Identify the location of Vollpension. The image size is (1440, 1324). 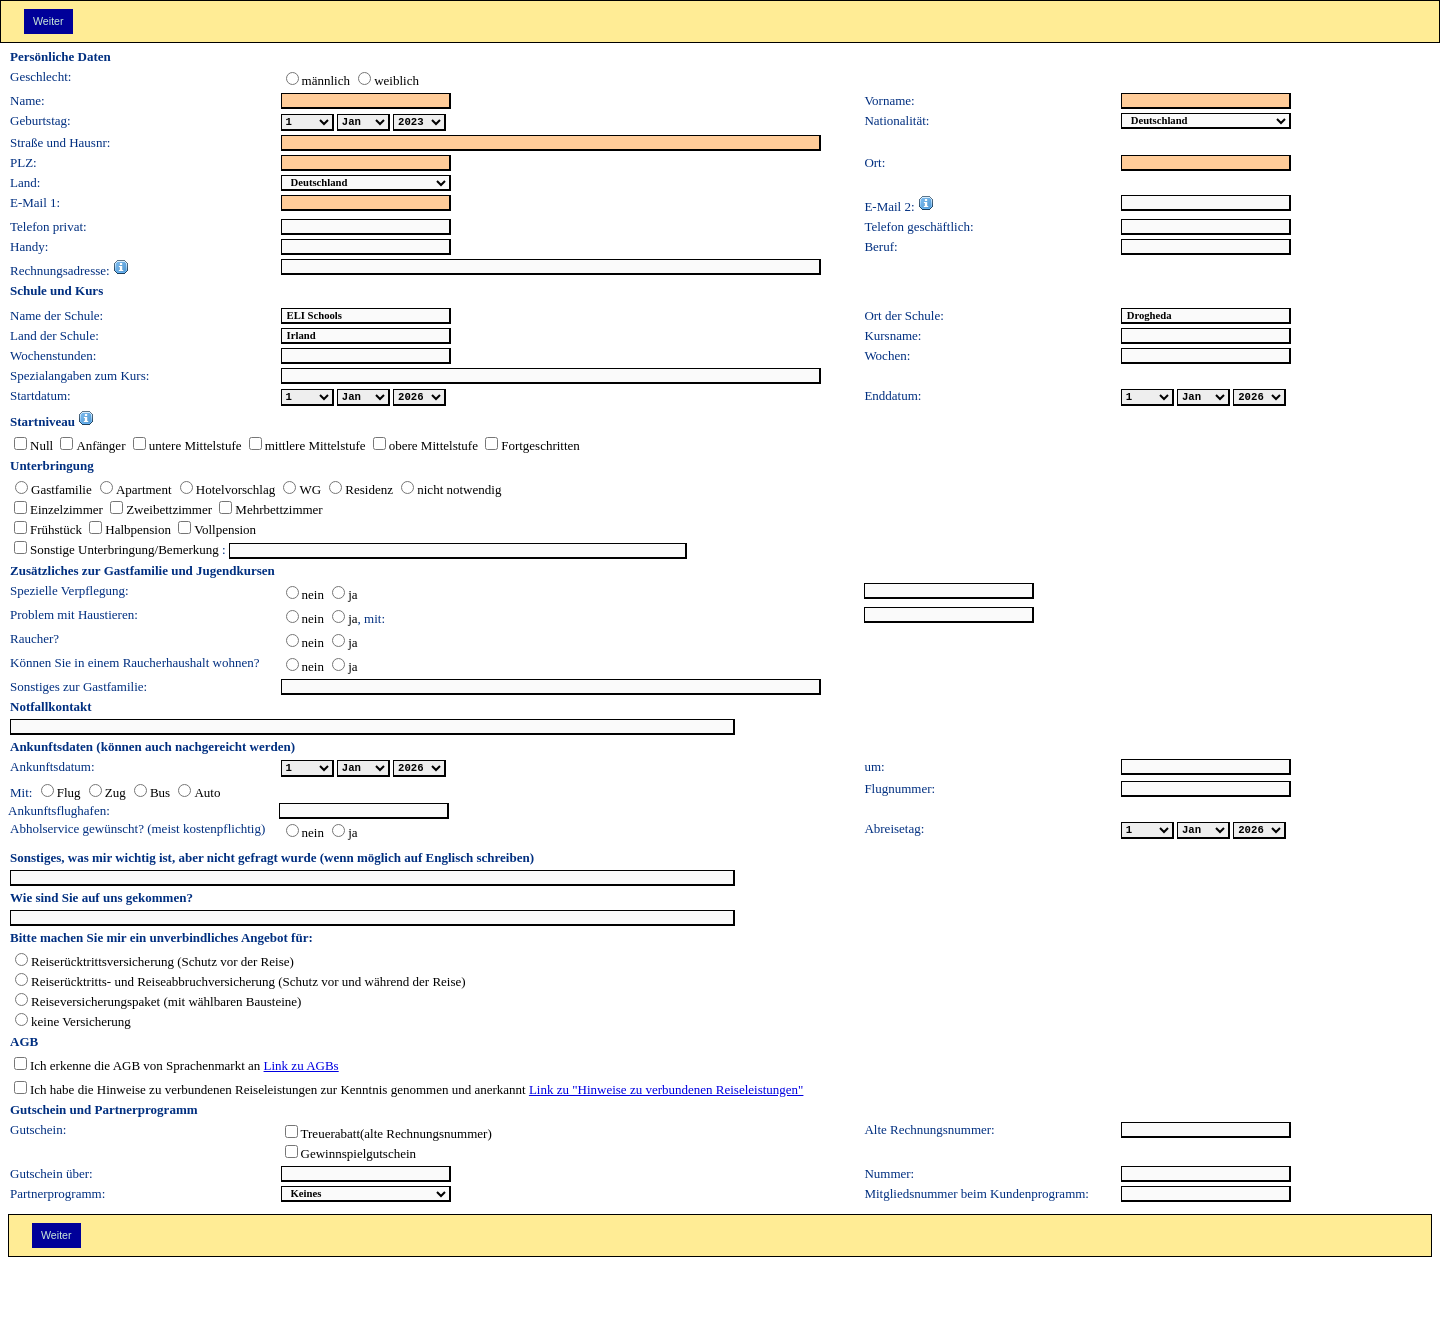
(213, 533).